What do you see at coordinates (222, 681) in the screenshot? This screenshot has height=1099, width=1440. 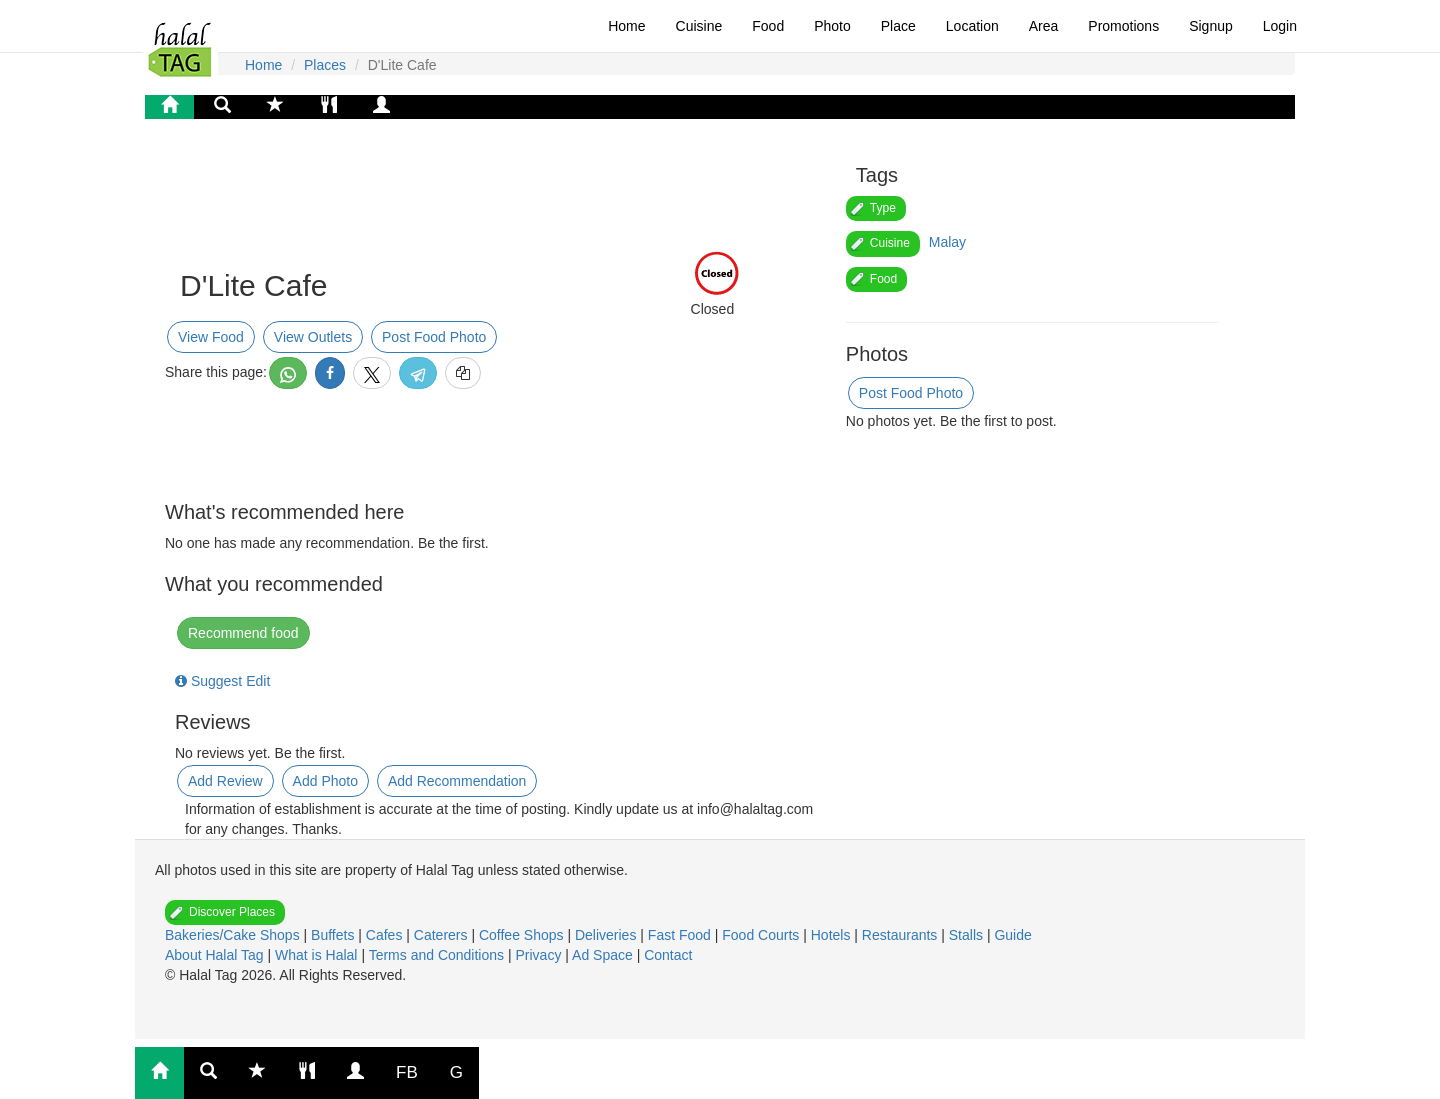 I see `Suggest Edit` at bounding box center [222, 681].